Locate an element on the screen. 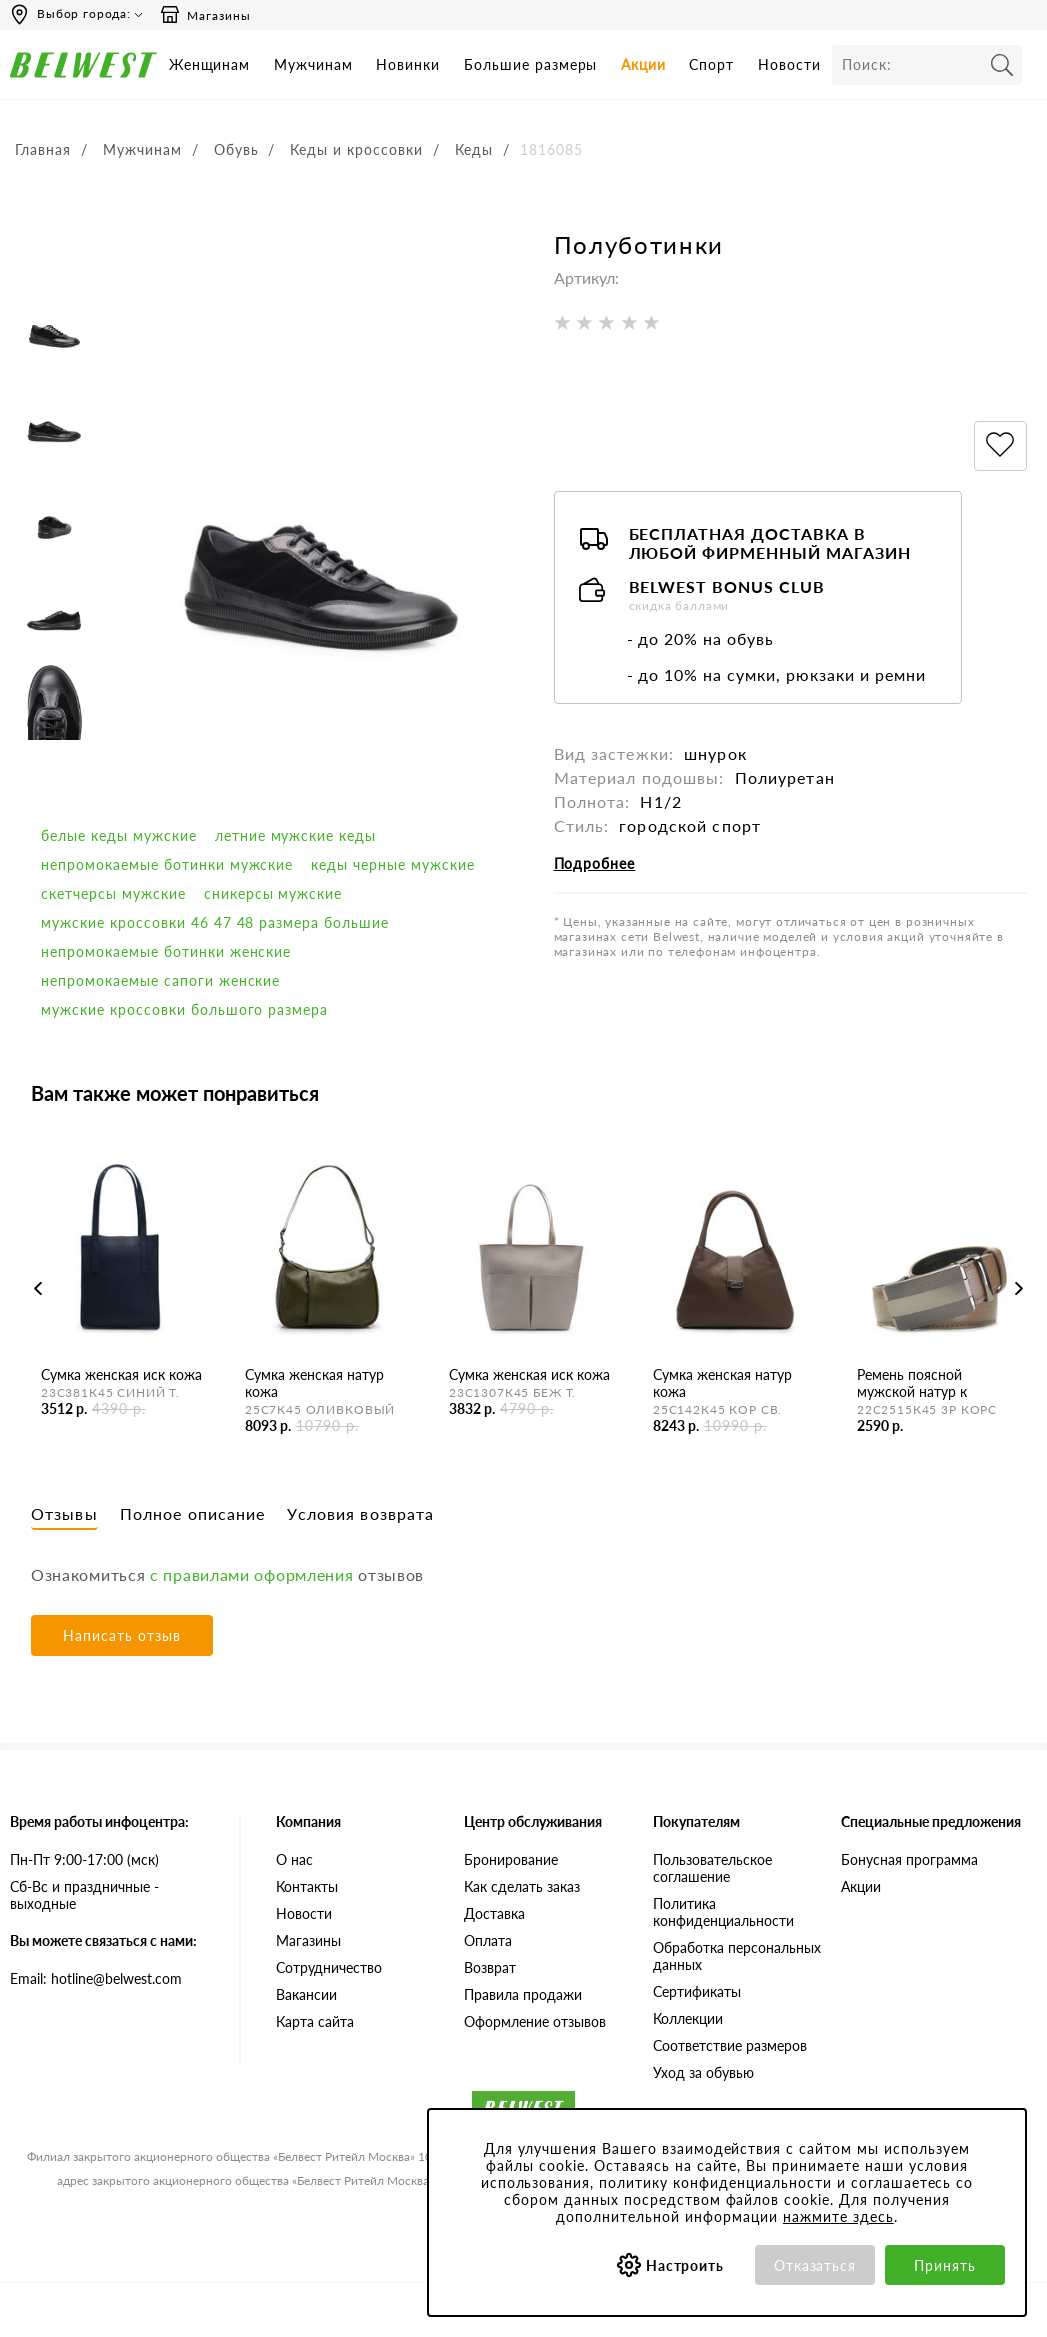 Image resolution: width=1047 pixels, height=2337 pixels. Принять is located at coordinates (945, 2265).